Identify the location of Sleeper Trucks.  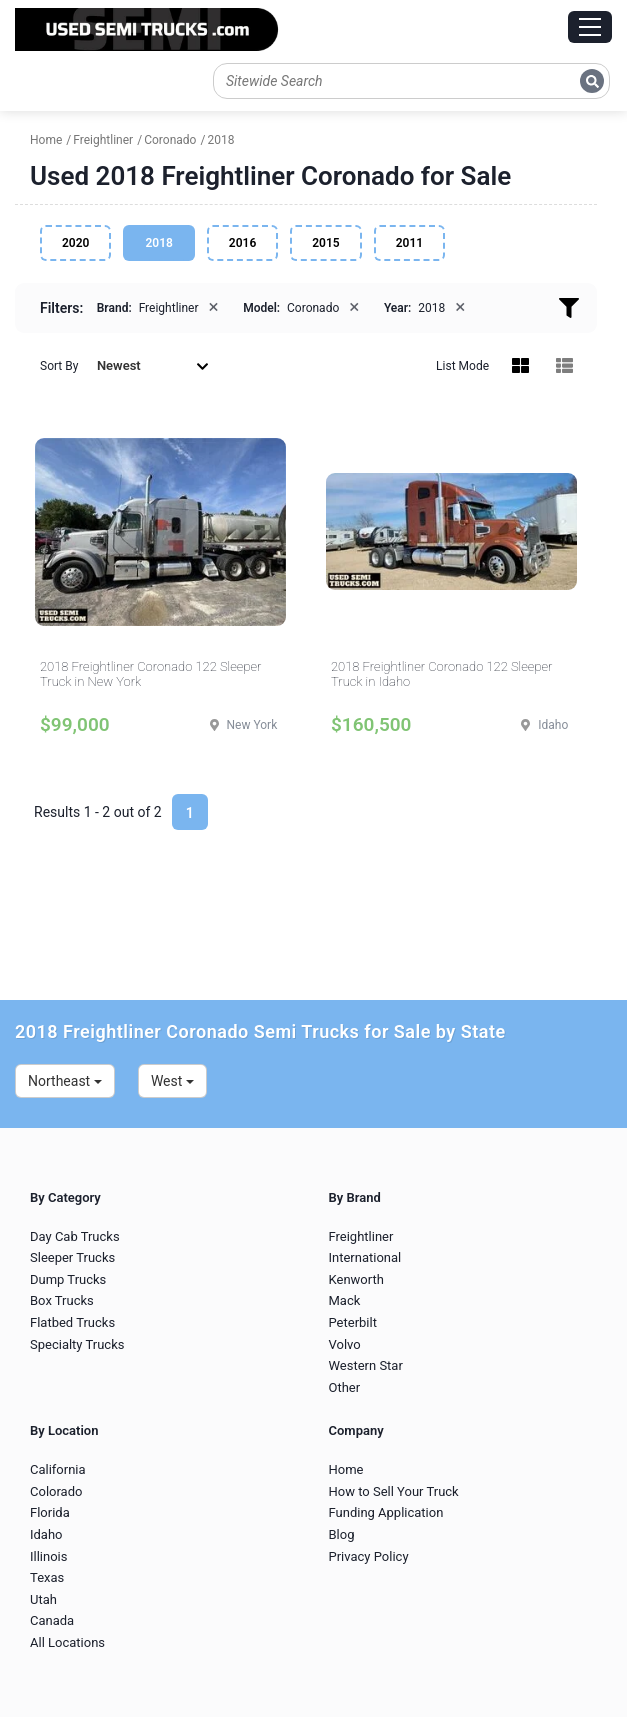
(72, 1257).